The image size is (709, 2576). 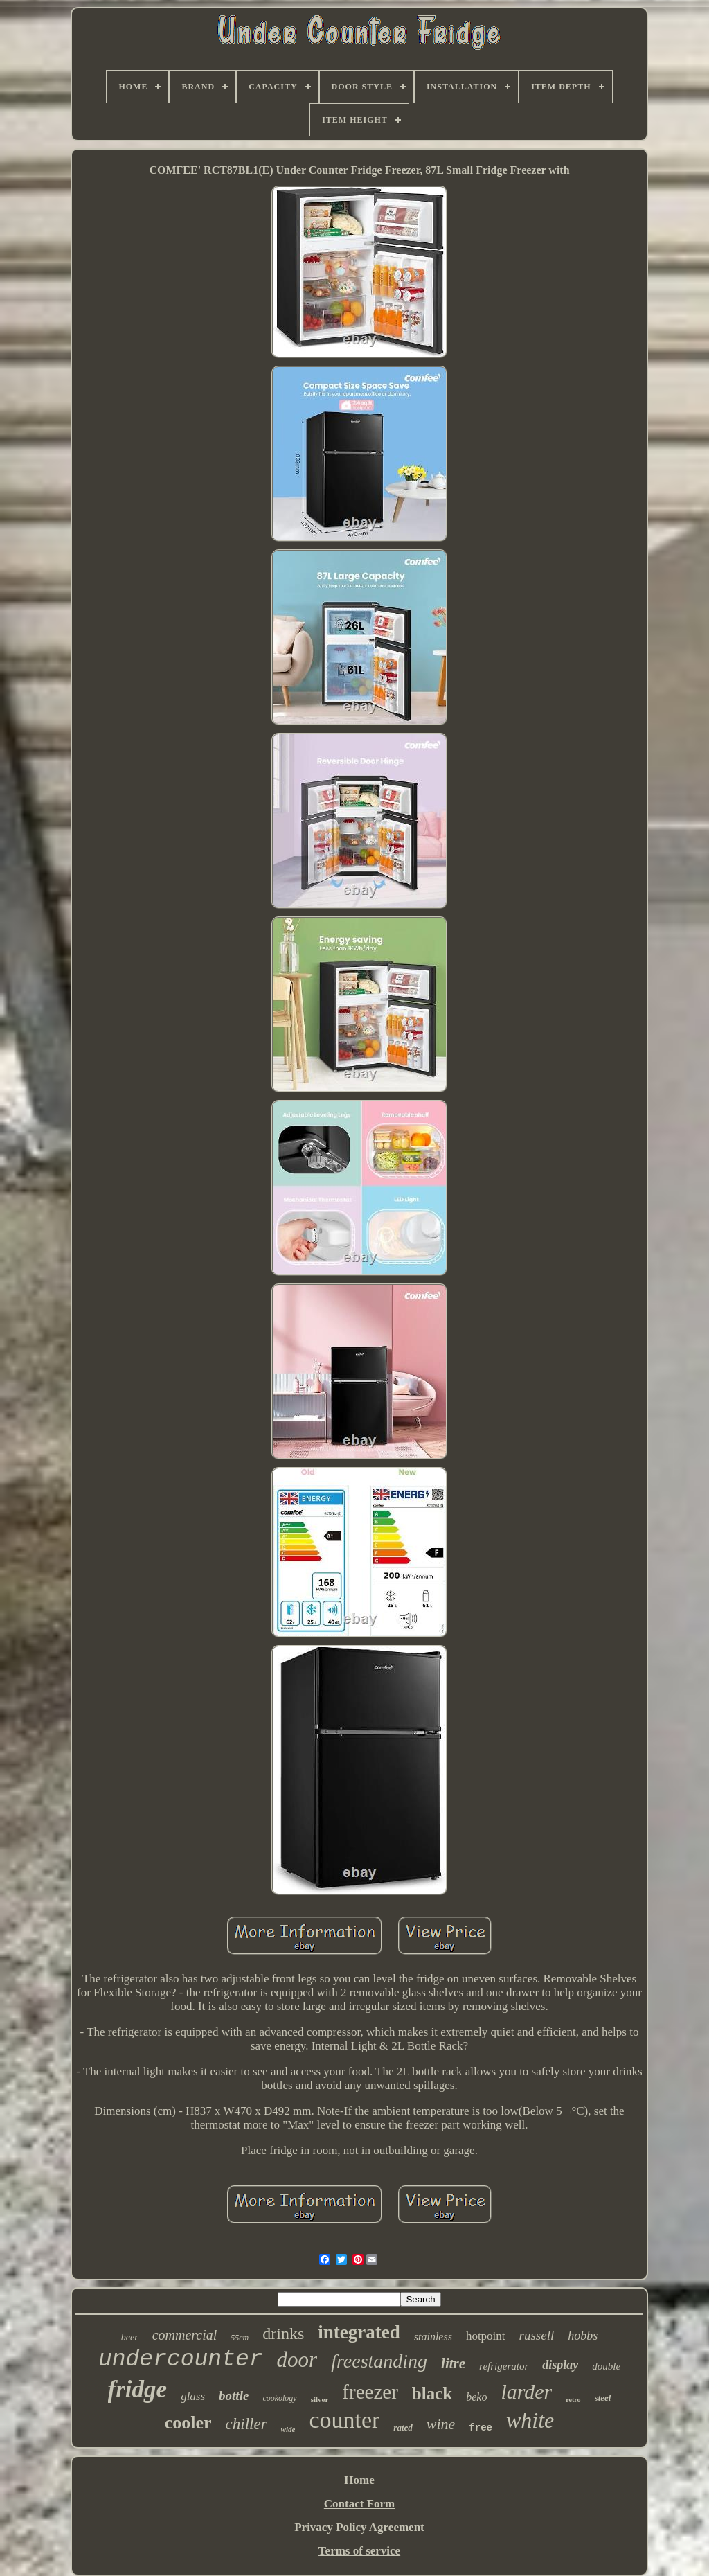 What do you see at coordinates (583, 2336) in the screenshot?
I see `hobbs` at bounding box center [583, 2336].